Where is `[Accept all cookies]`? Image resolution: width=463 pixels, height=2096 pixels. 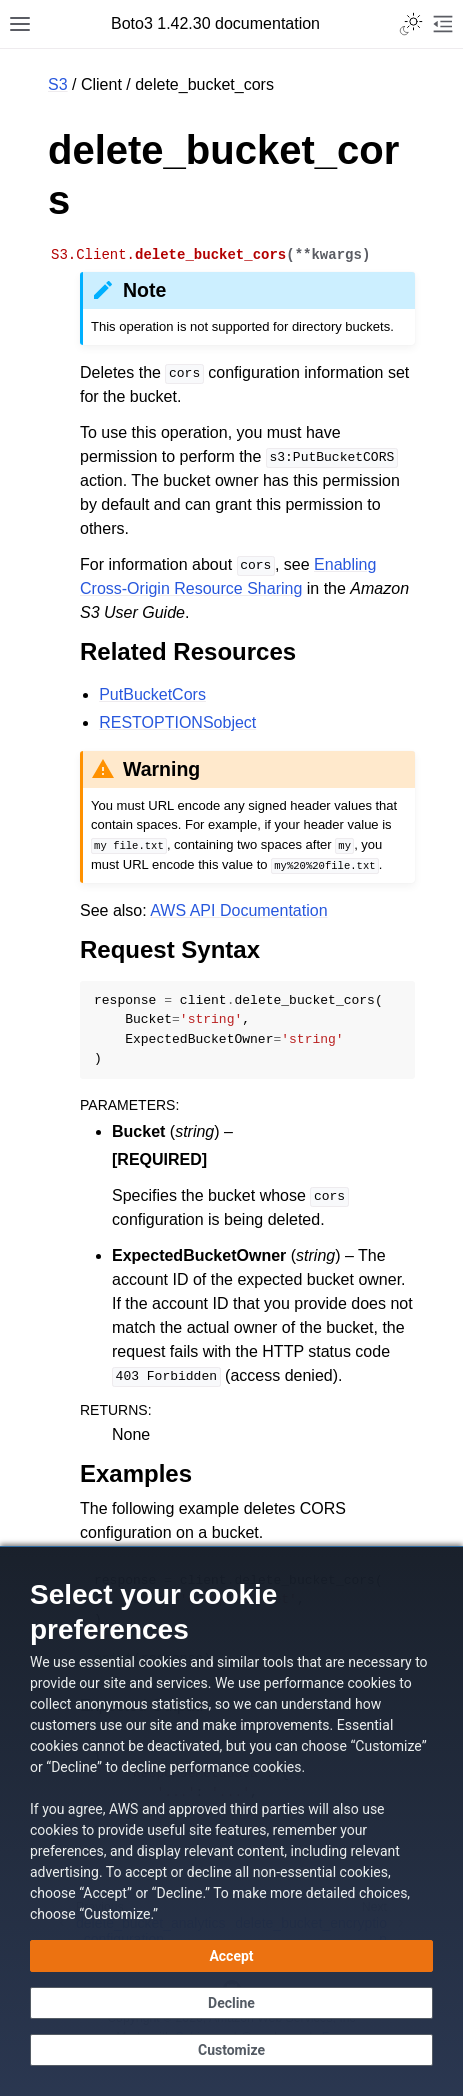 [Accept all cookies] is located at coordinates (231, 1956).